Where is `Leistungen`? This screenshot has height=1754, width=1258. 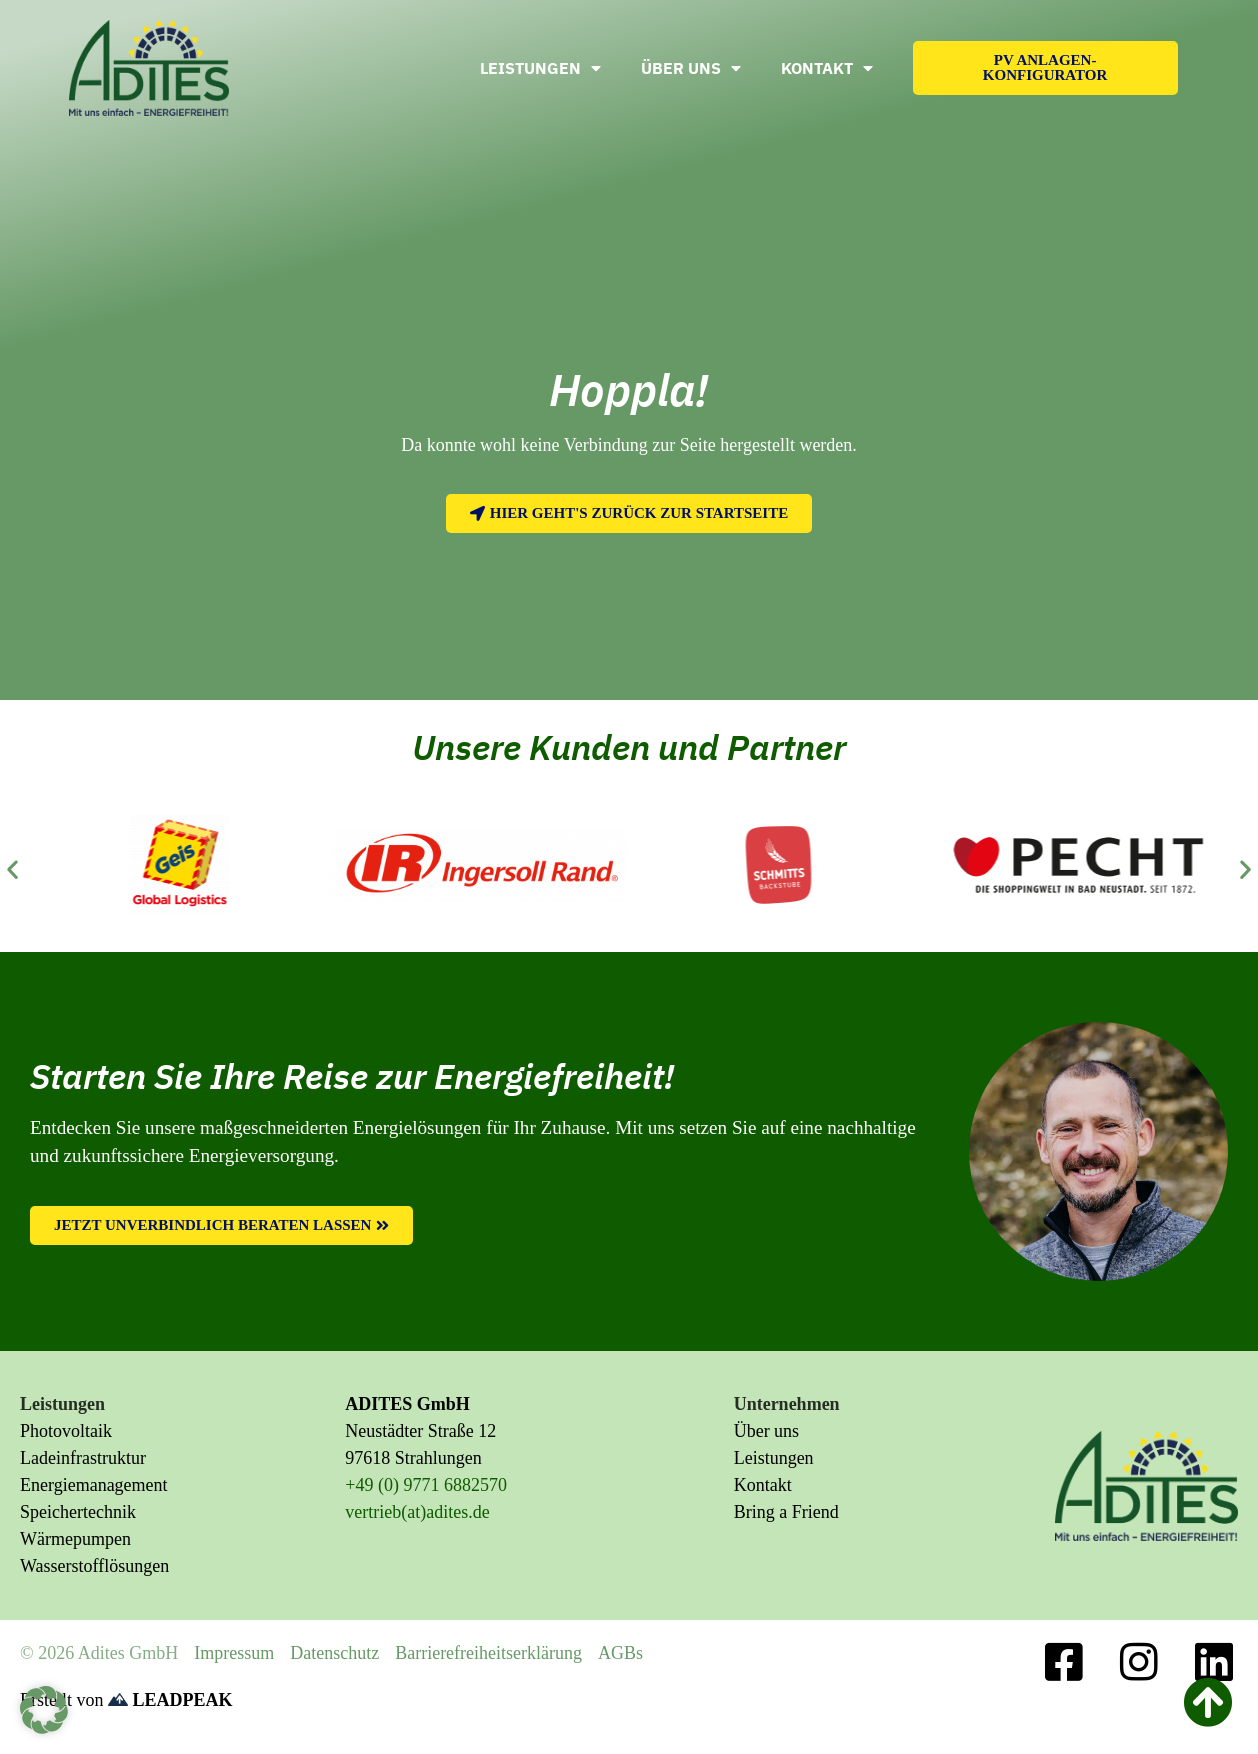 Leistungen is located at coordinates (540, 68).